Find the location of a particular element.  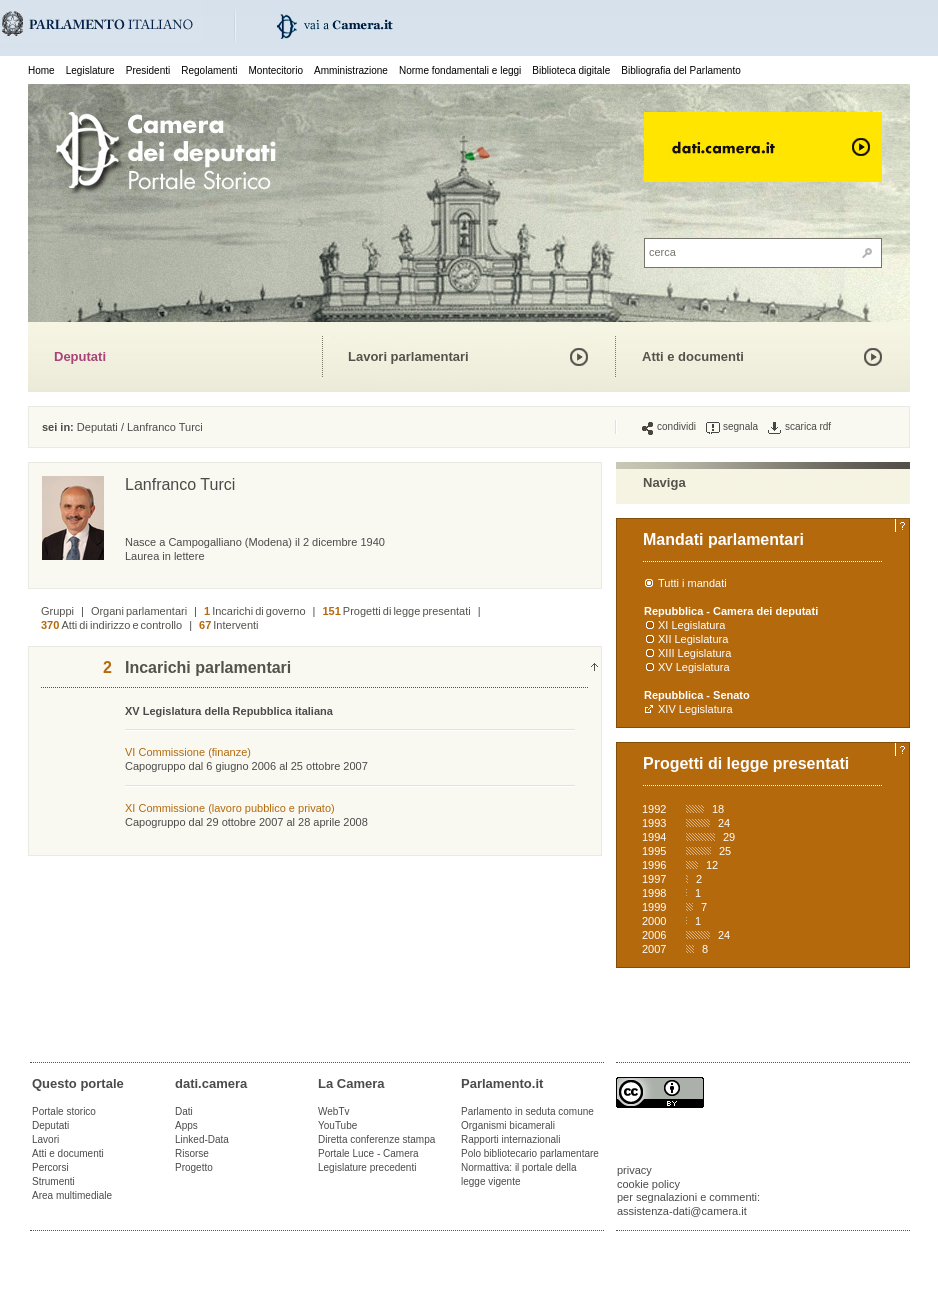

Legislature is located at coordinates (90, 70).